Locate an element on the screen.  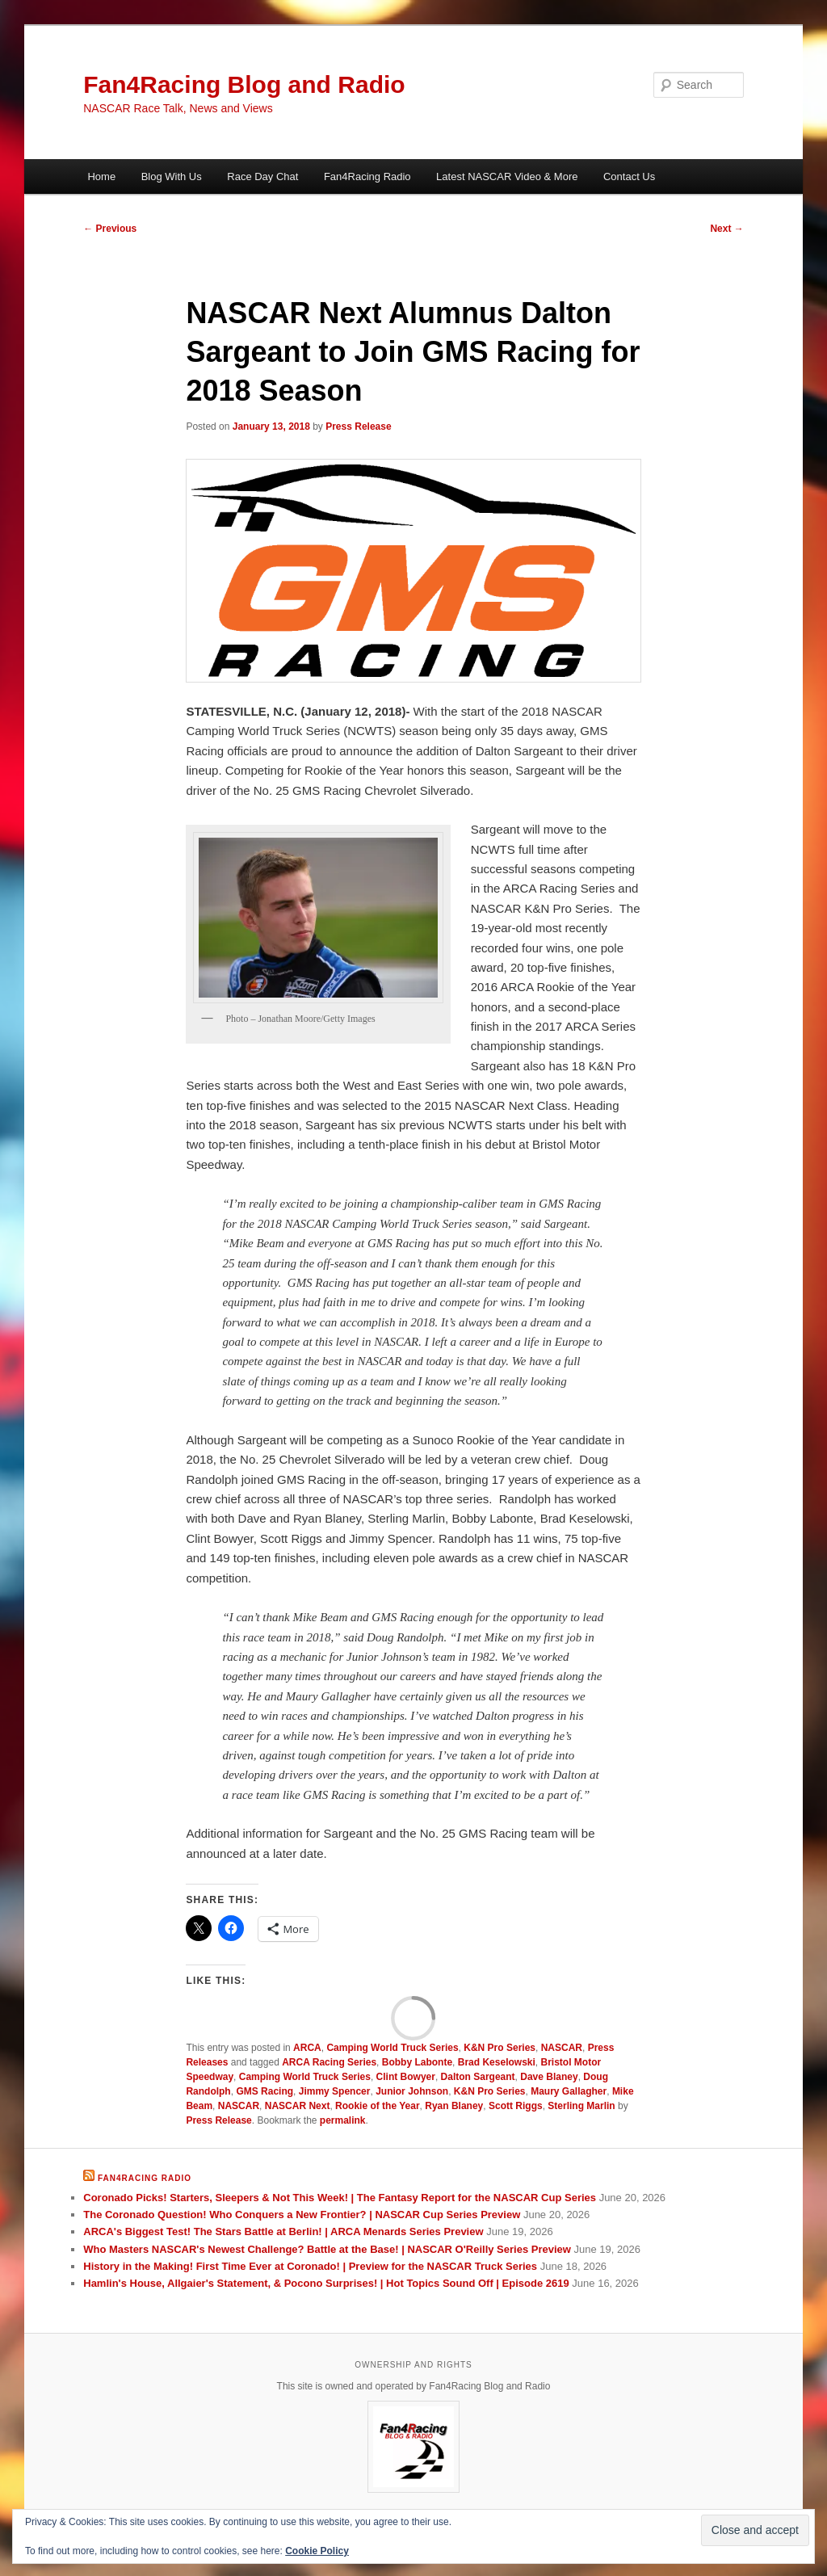
Camping World Truck Series is located at coordinates (392, 2047).